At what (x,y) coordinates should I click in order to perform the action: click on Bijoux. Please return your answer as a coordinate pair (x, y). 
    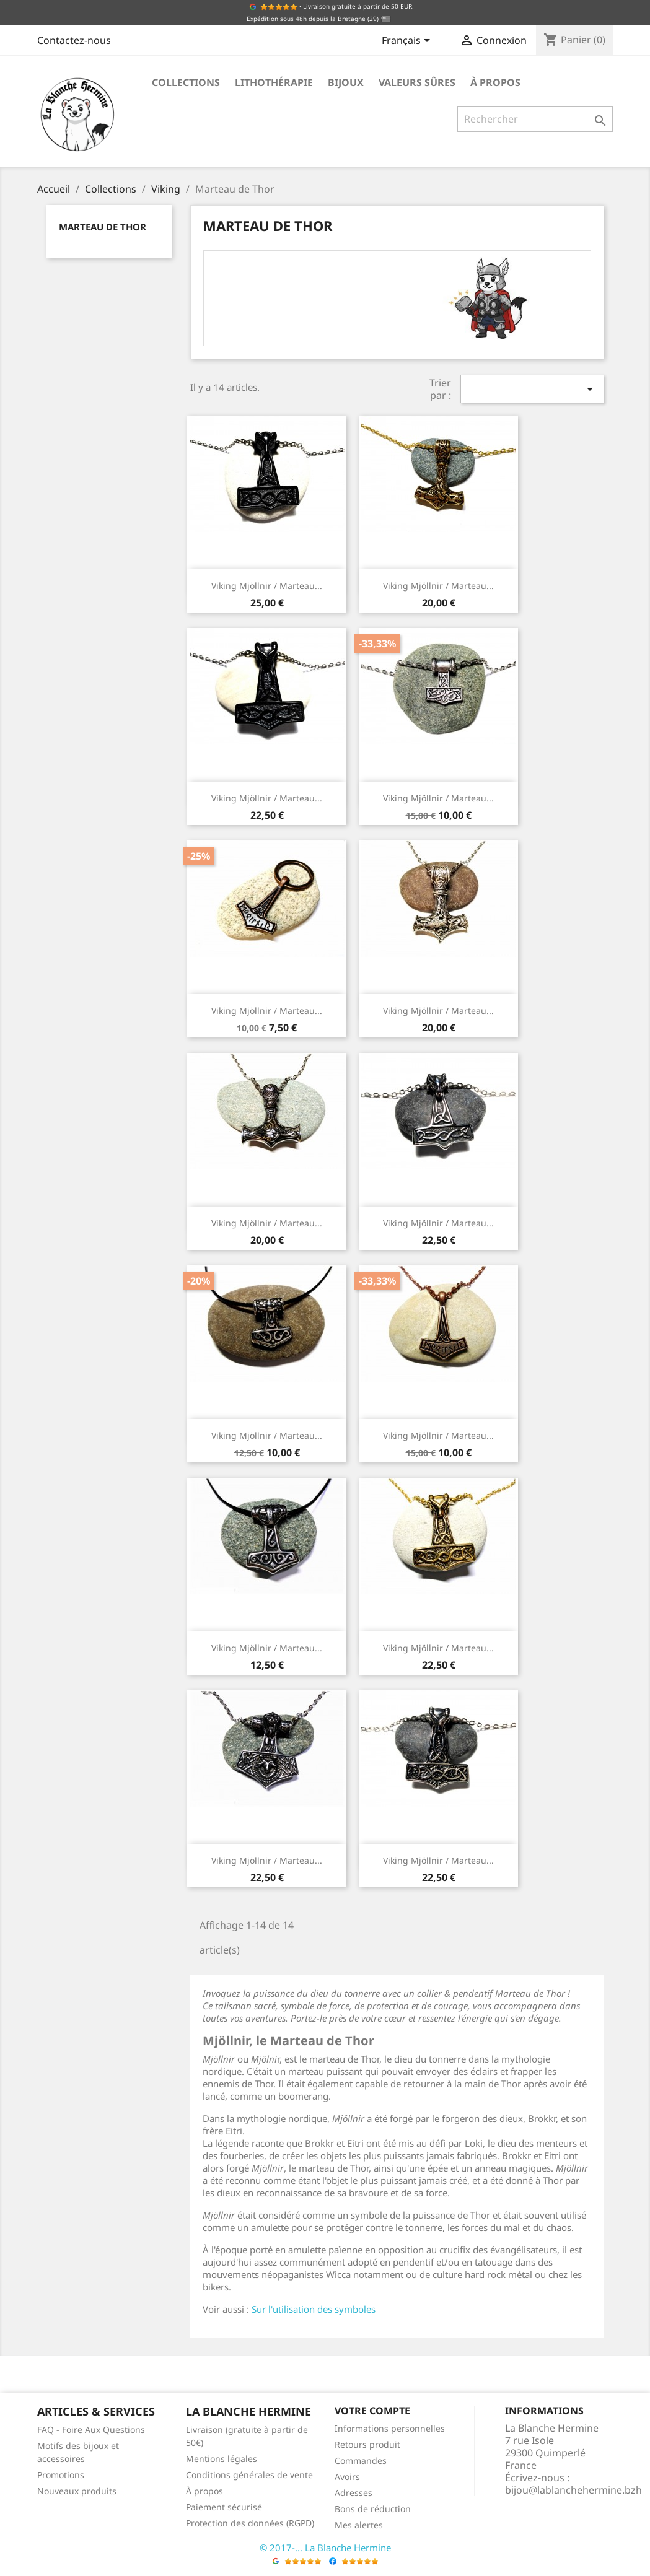
    Looking at the image, I should click on (346, 82).